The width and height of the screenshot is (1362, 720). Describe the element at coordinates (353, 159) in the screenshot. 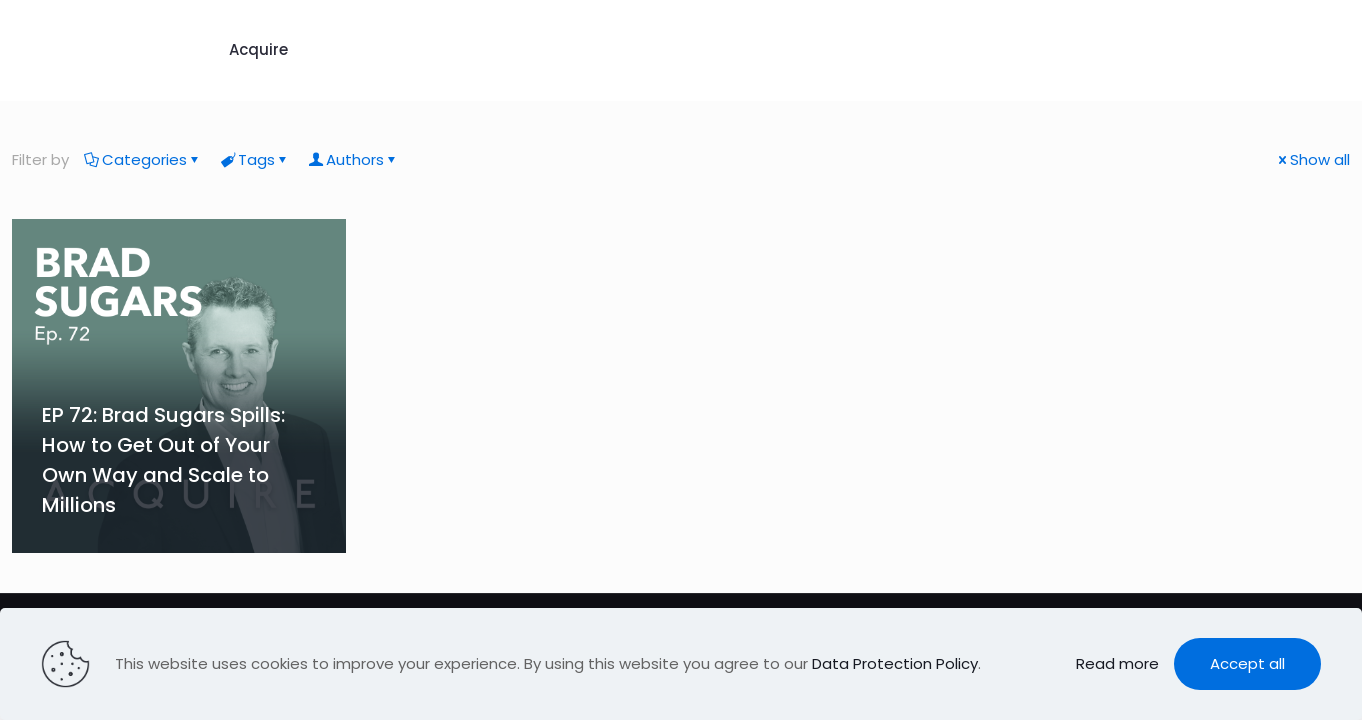

I see `Authors` at that location.